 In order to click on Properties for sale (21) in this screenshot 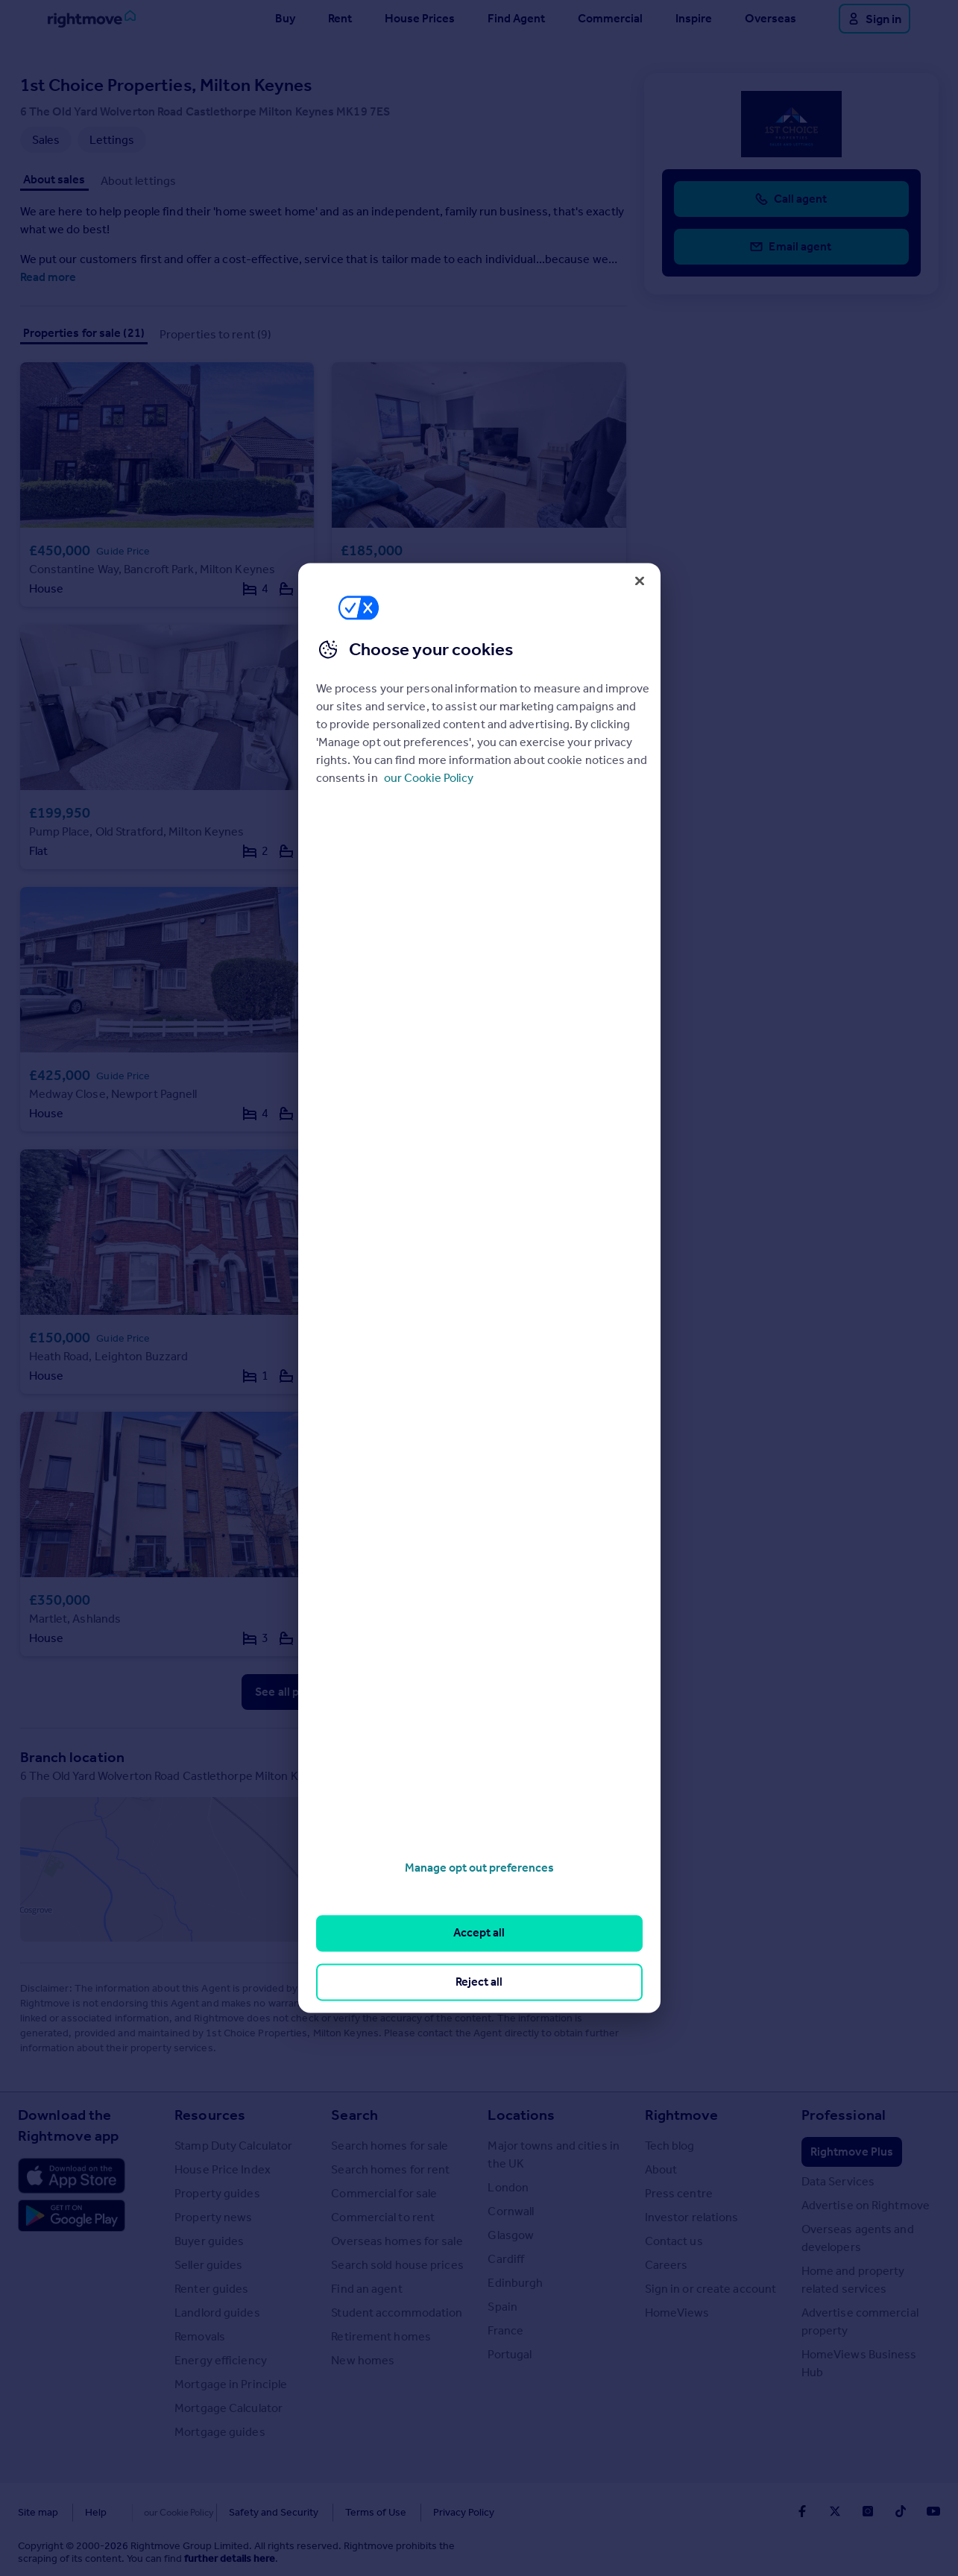, I will do `click(84, 333)`.